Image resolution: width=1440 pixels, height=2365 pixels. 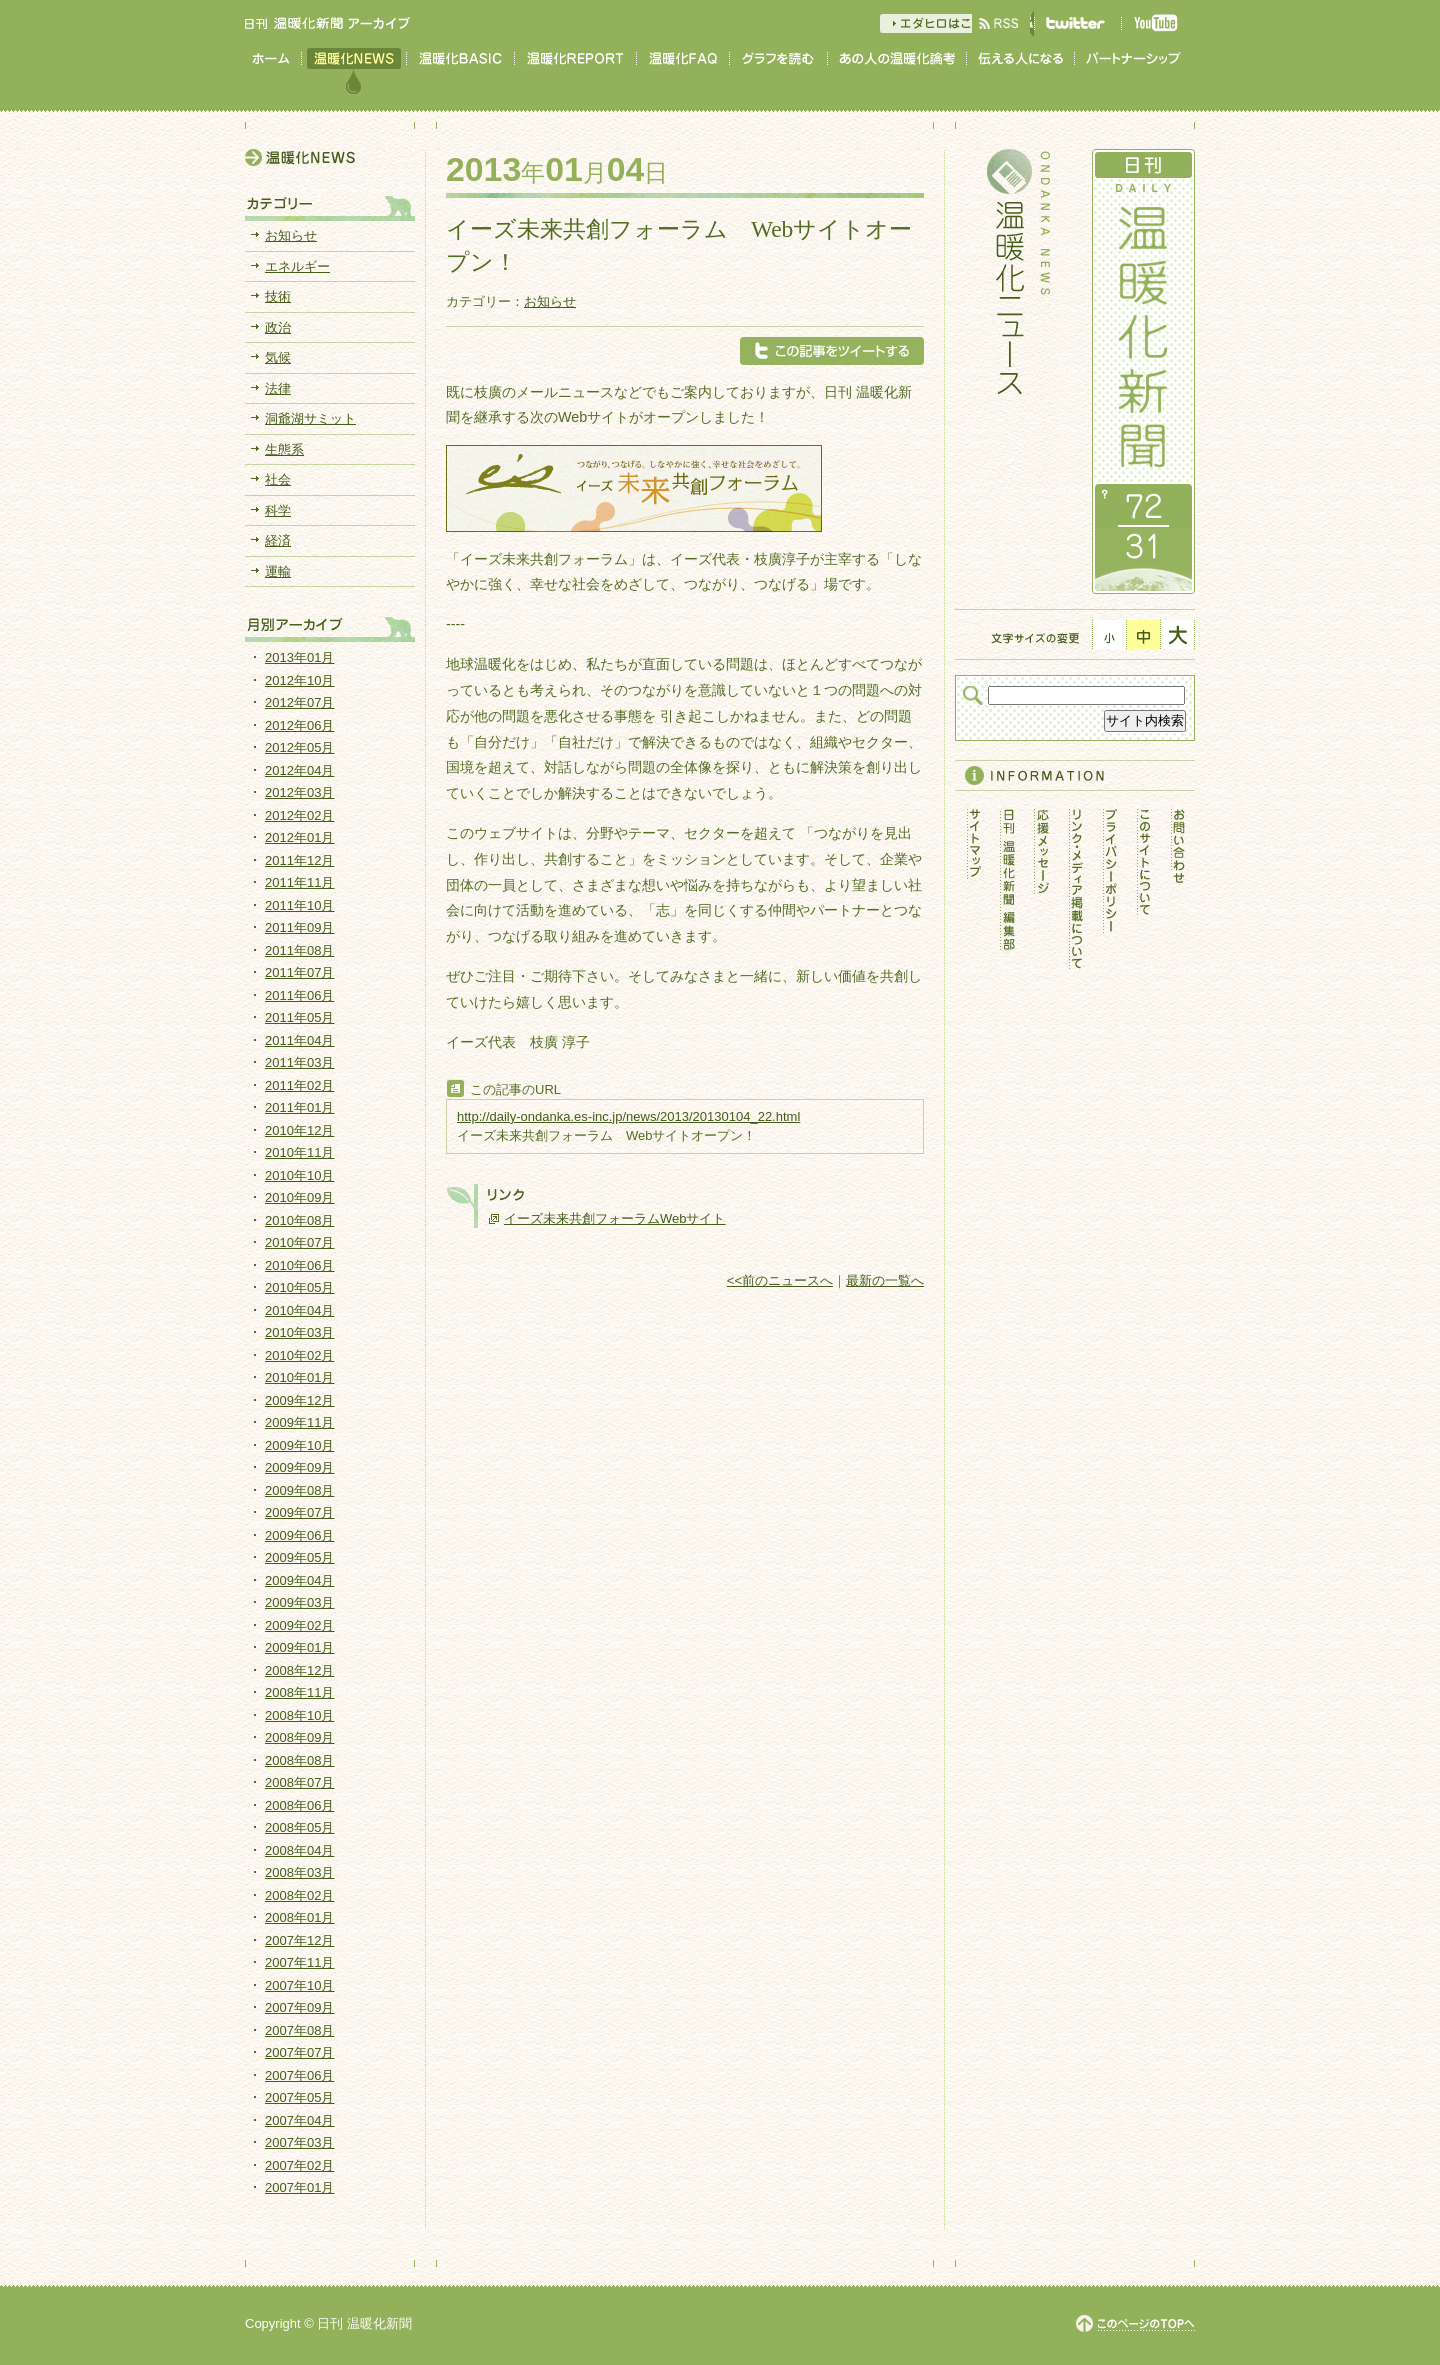 I want to click on 2008年06月, so click(x=299, y=1805).